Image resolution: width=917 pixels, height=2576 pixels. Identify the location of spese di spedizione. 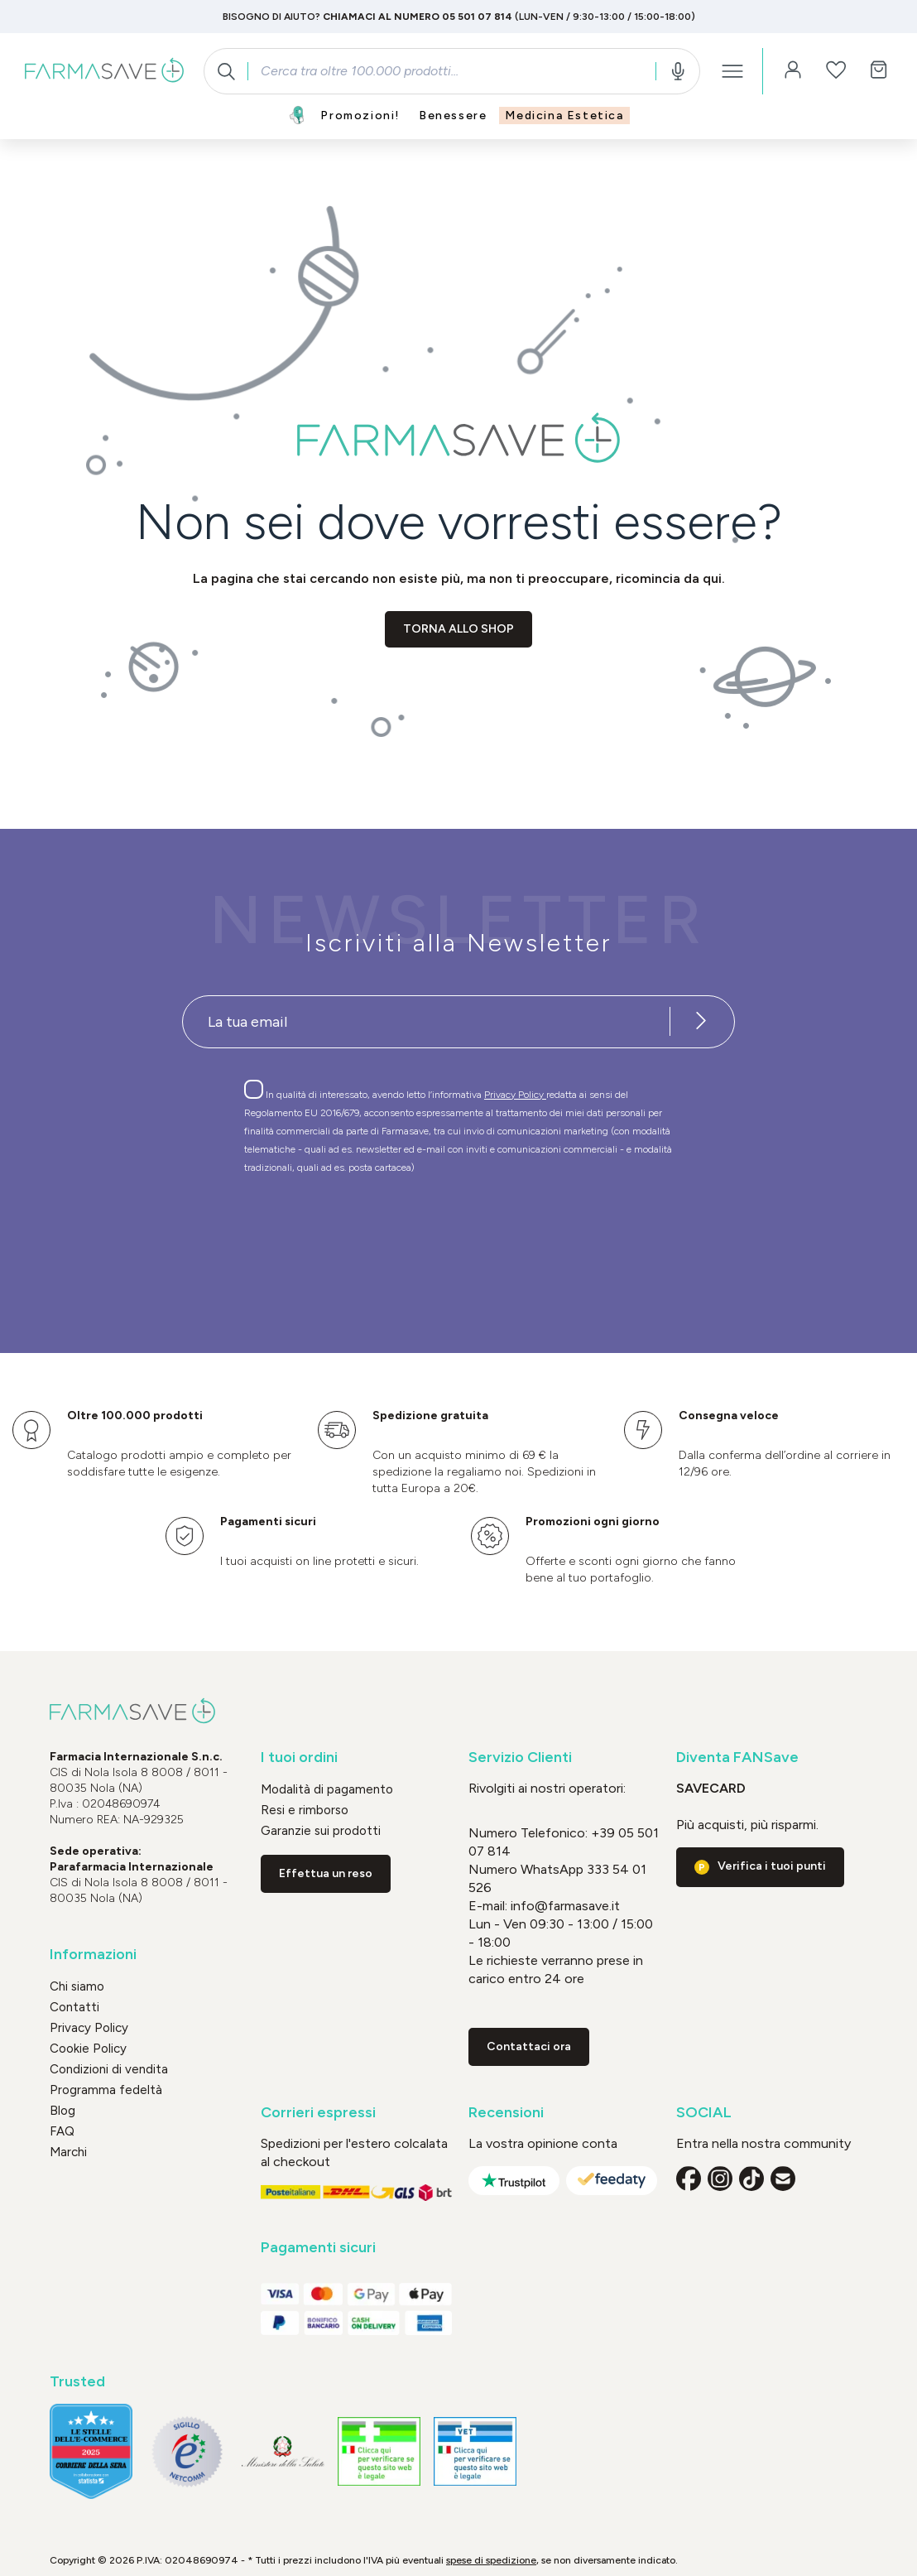
(491, 2560).